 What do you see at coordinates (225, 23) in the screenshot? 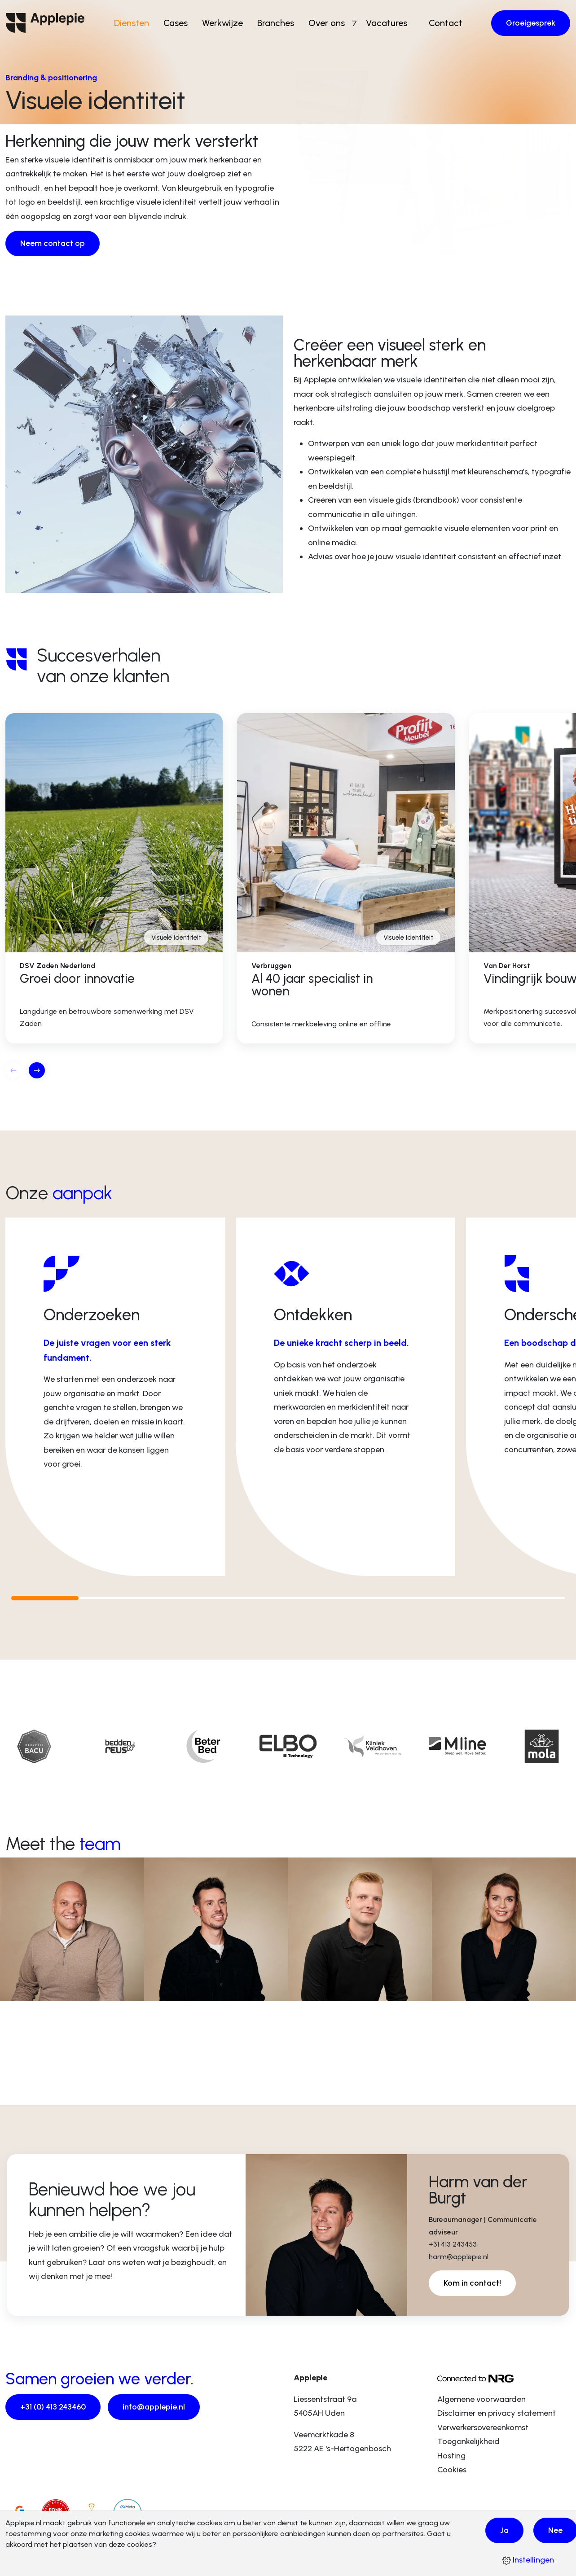
I see `Werkwijze` at bounding box center [225, 23].